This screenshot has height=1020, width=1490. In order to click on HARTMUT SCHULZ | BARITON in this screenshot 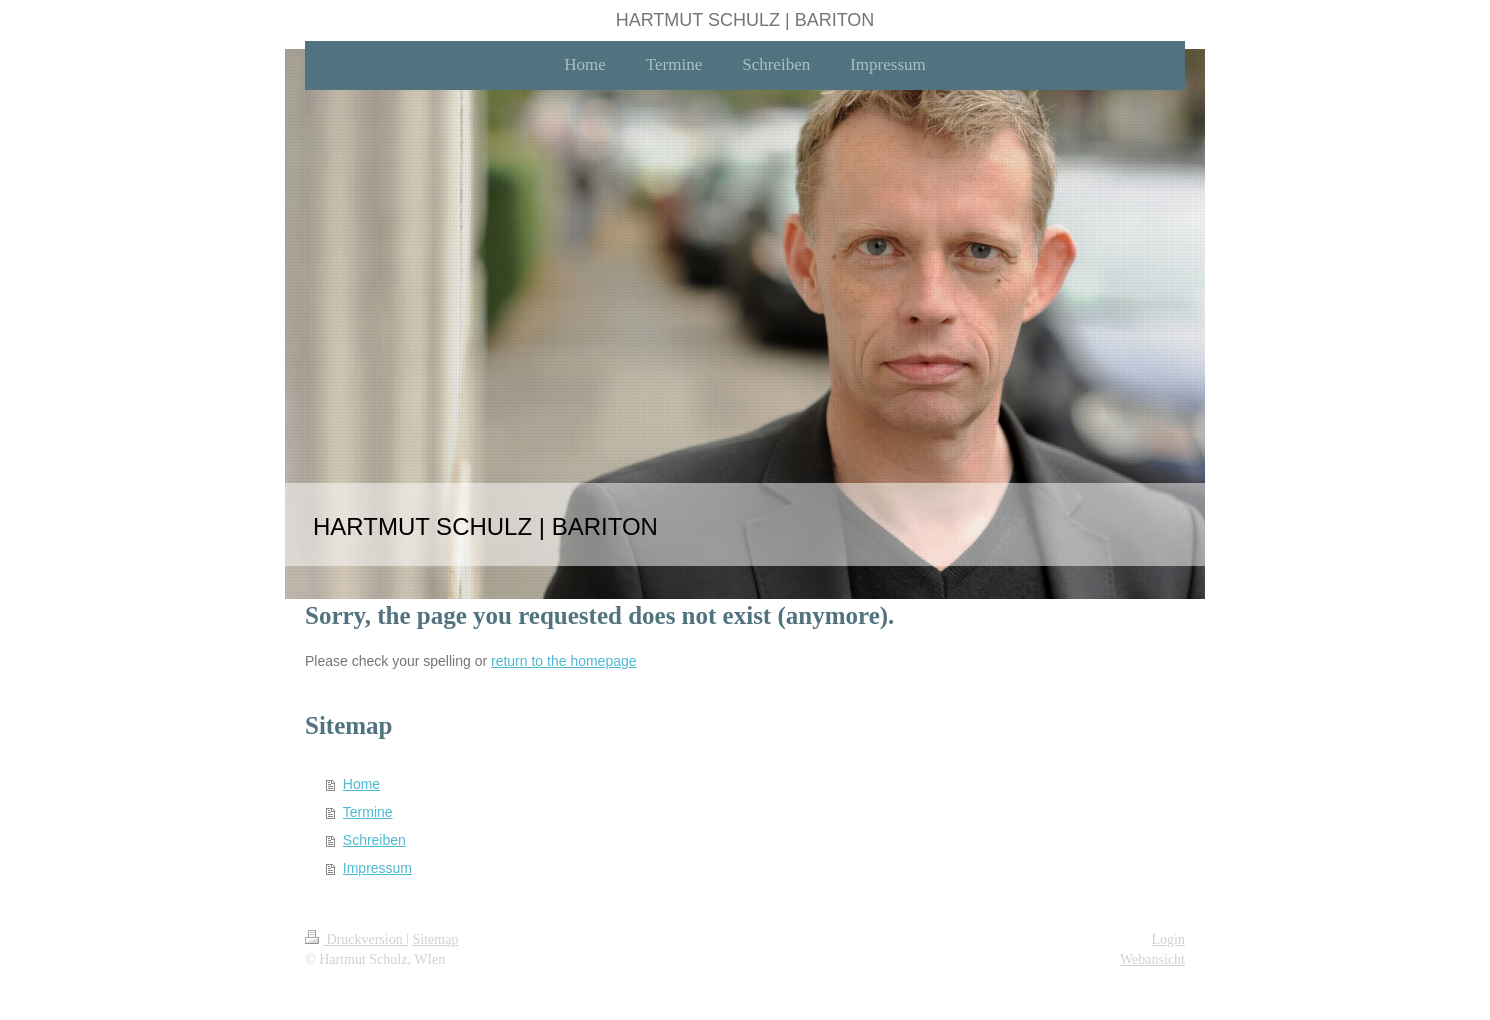, I will do `click(745, 20)`.